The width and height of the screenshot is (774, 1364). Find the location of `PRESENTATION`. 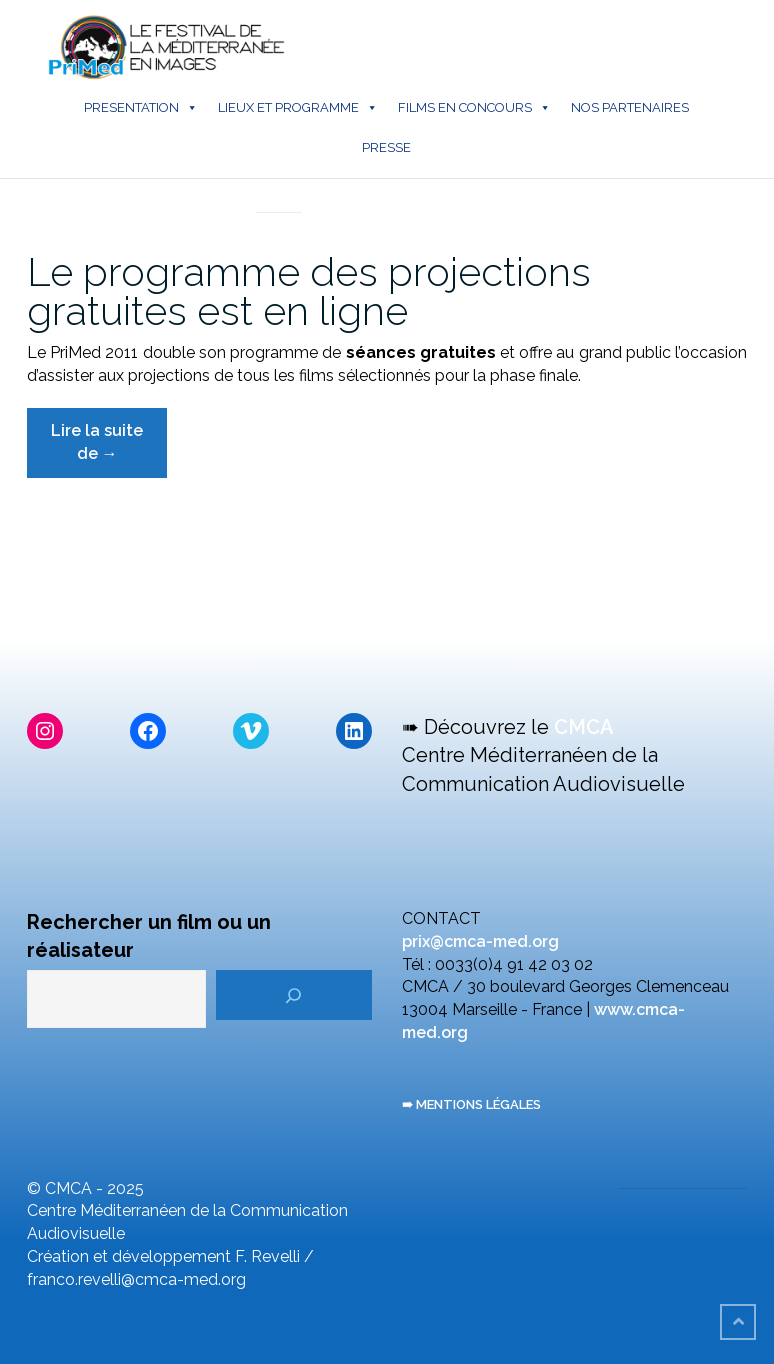

PRESENTATION is located at coordinates (141, 108).